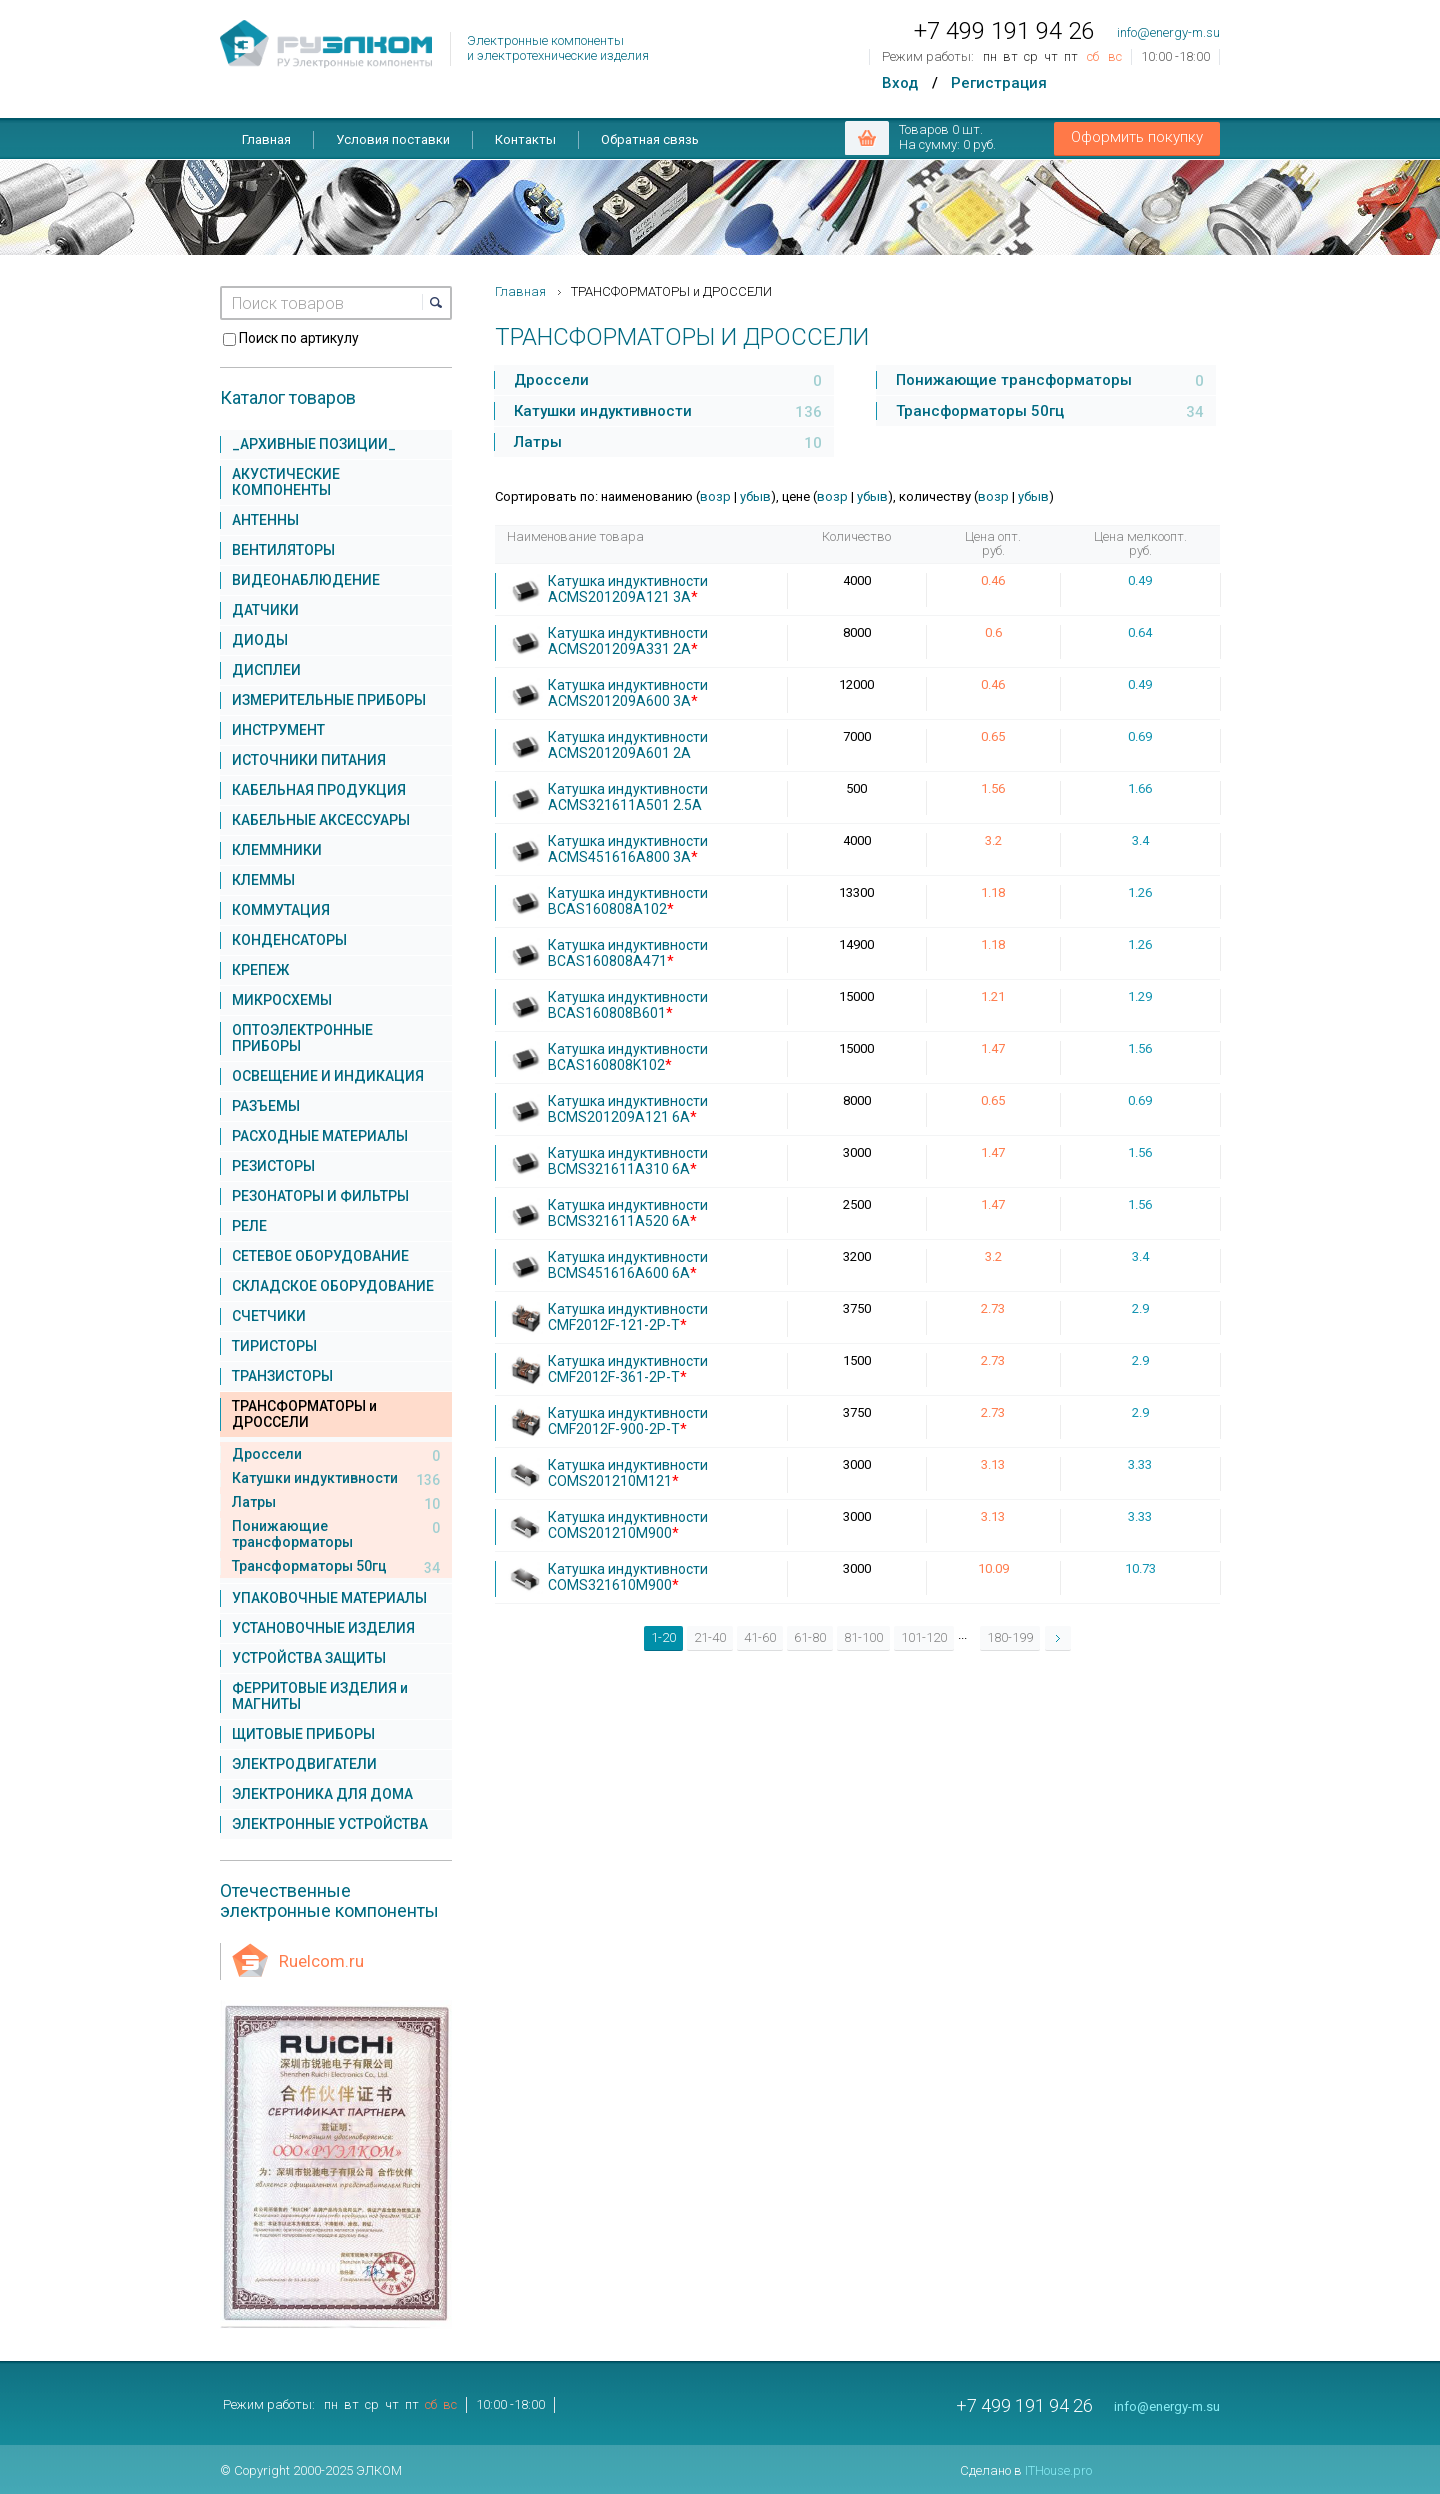 This screenshot has width=1440, height=2494. Describe the element at coordinates (628, 1213) in the screenshot. I see `Катушка индуктивности BCMS321611A520 6A` at that location.